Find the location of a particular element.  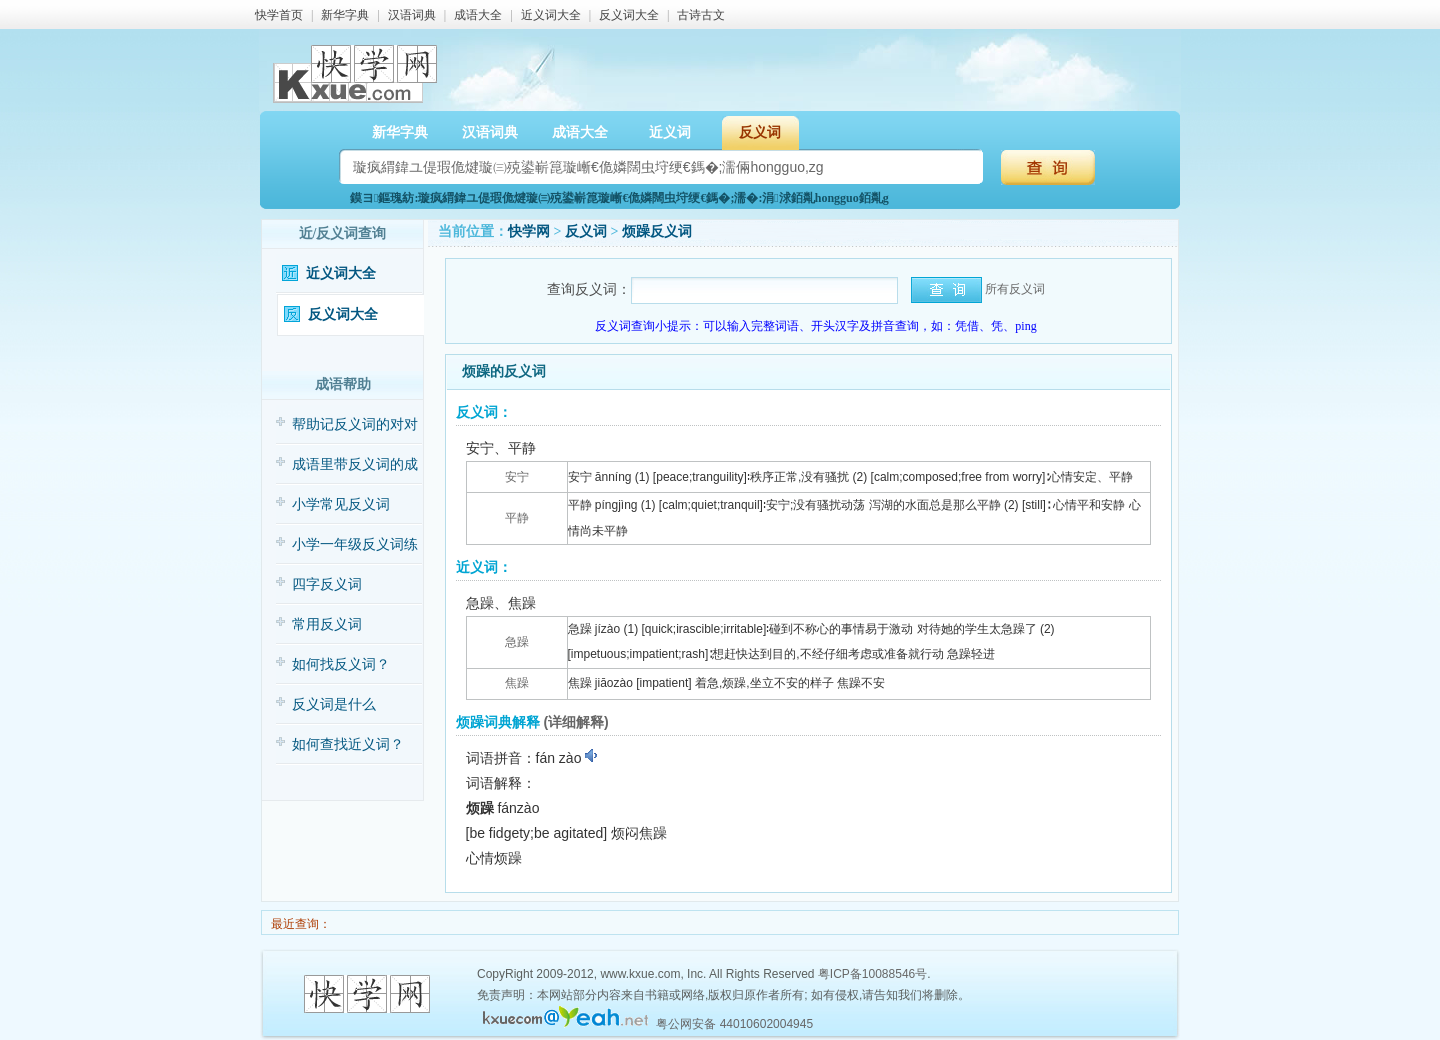

近义词 is located at coordinates (670, 132).